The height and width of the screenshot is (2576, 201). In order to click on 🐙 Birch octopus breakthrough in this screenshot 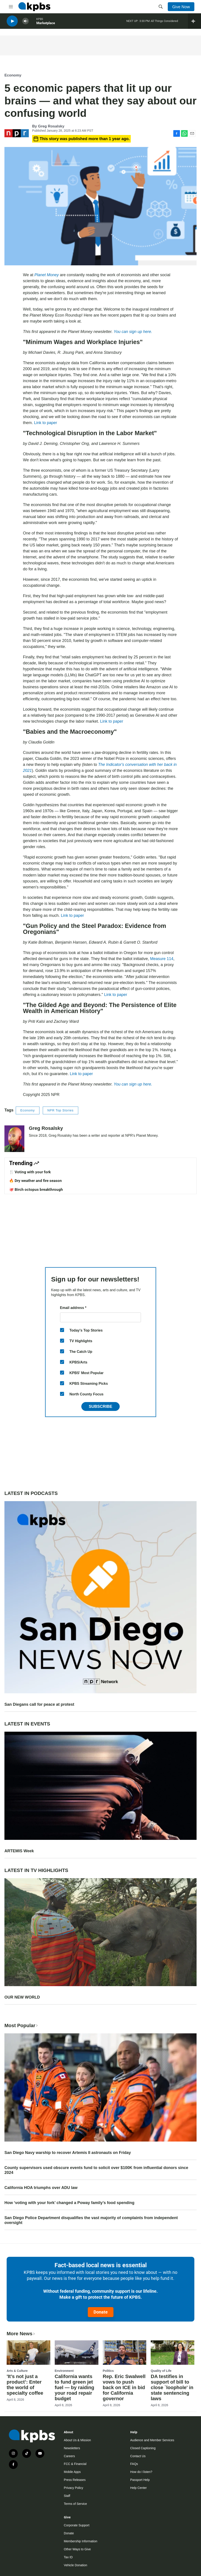, I will do `click(36, 1189)`.